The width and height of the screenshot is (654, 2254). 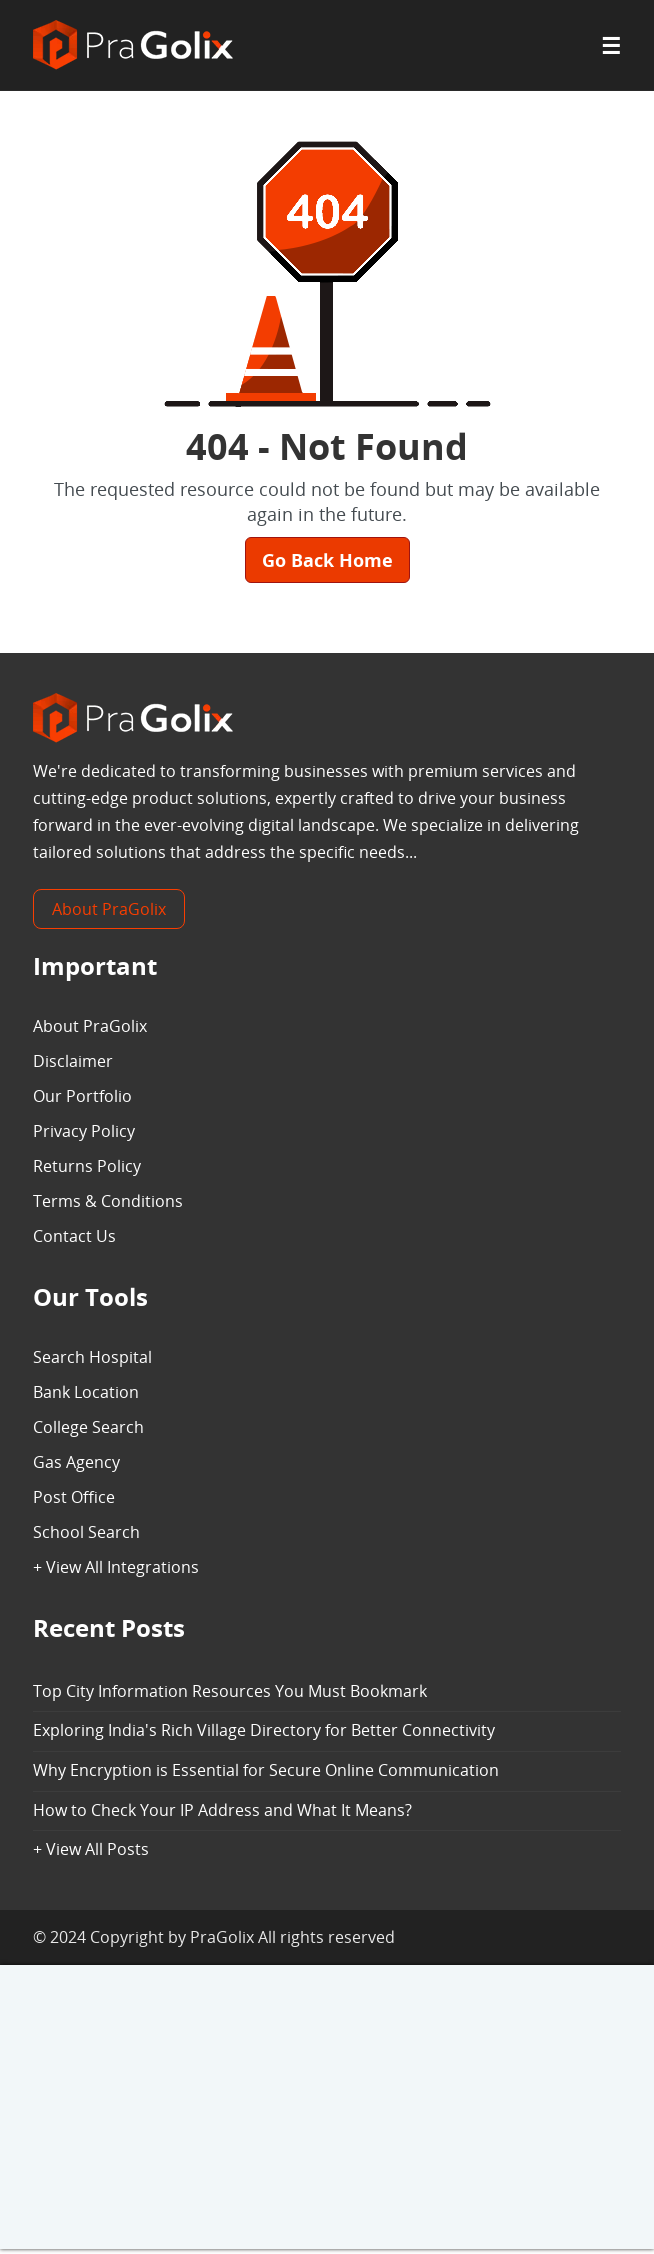 What do you see at coordinates (86, 1392) in the screenshot?
I see `Bank Location` at bounding box center [86, 1392].